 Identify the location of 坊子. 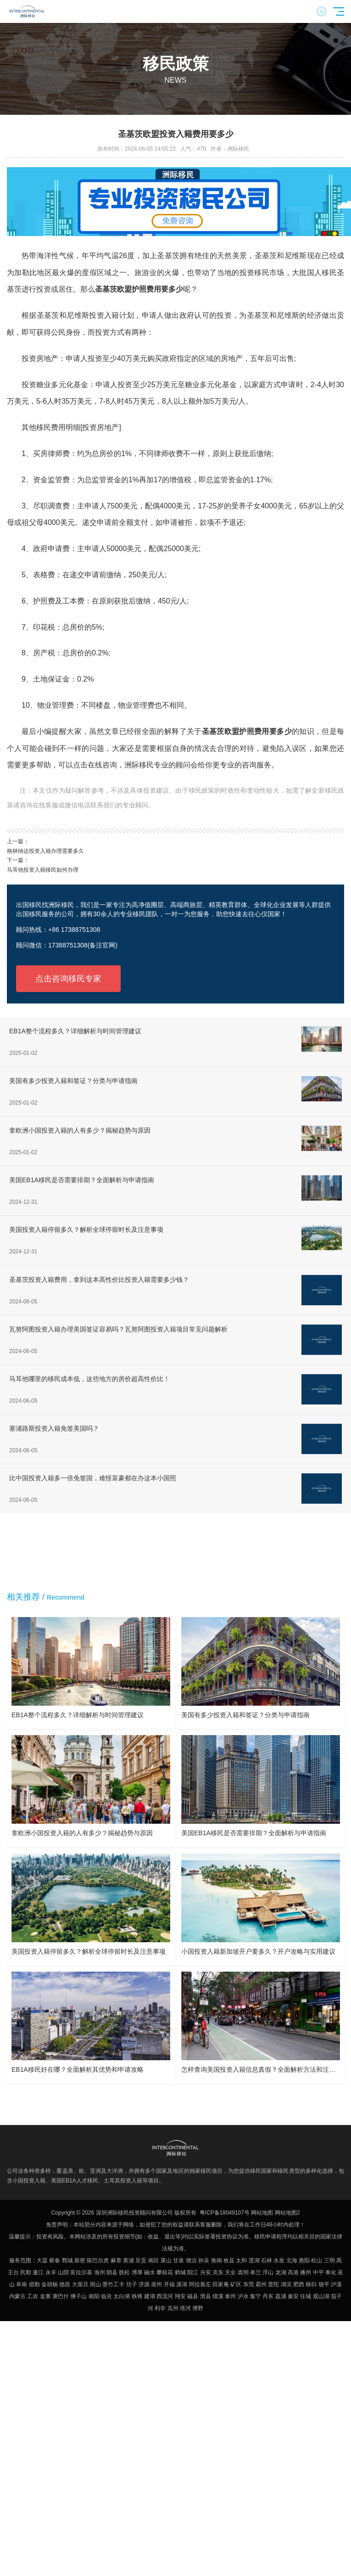
(131, 2284).